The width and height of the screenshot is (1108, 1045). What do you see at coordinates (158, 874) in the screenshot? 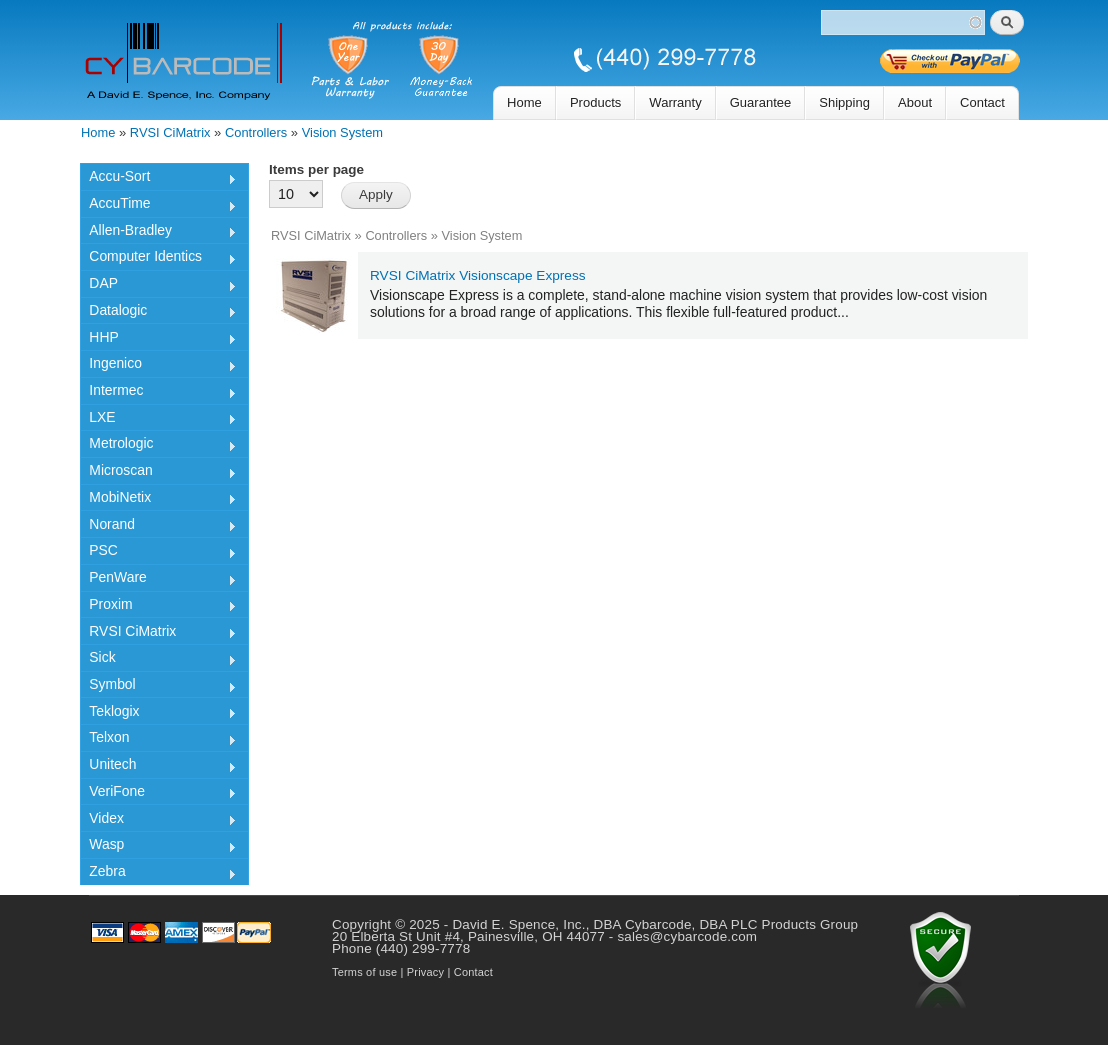
I see `Zebra` at bounding box center [158, 874].